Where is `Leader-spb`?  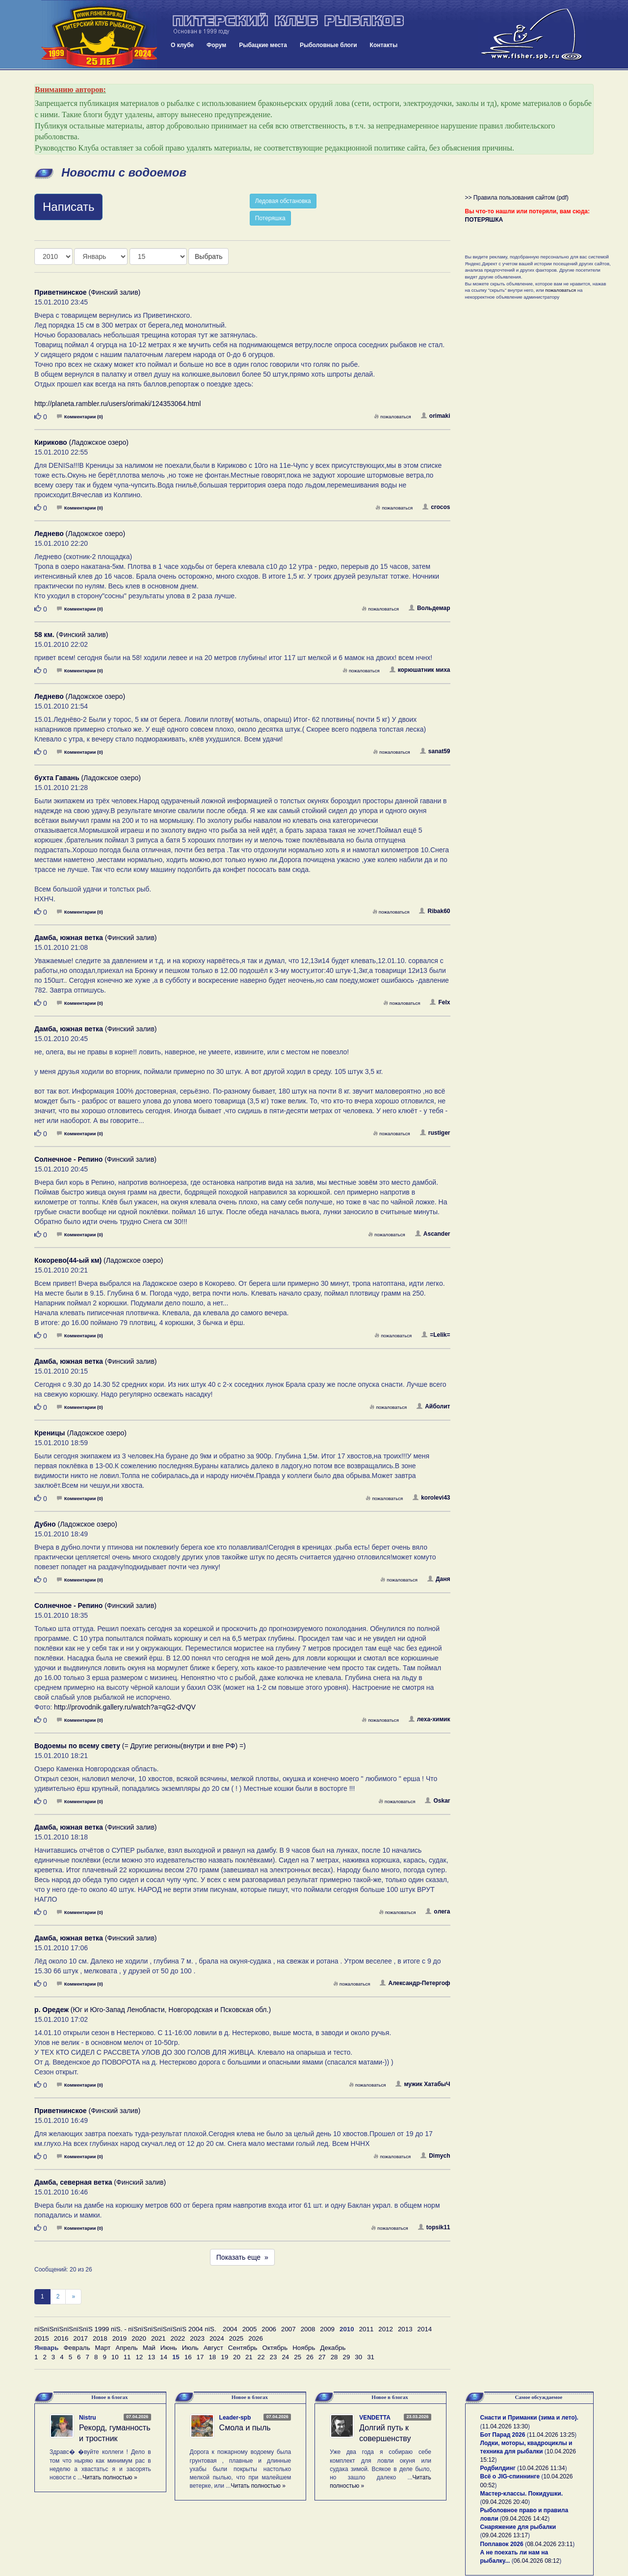 Leader-spb is located at coordinates (235, 2417).